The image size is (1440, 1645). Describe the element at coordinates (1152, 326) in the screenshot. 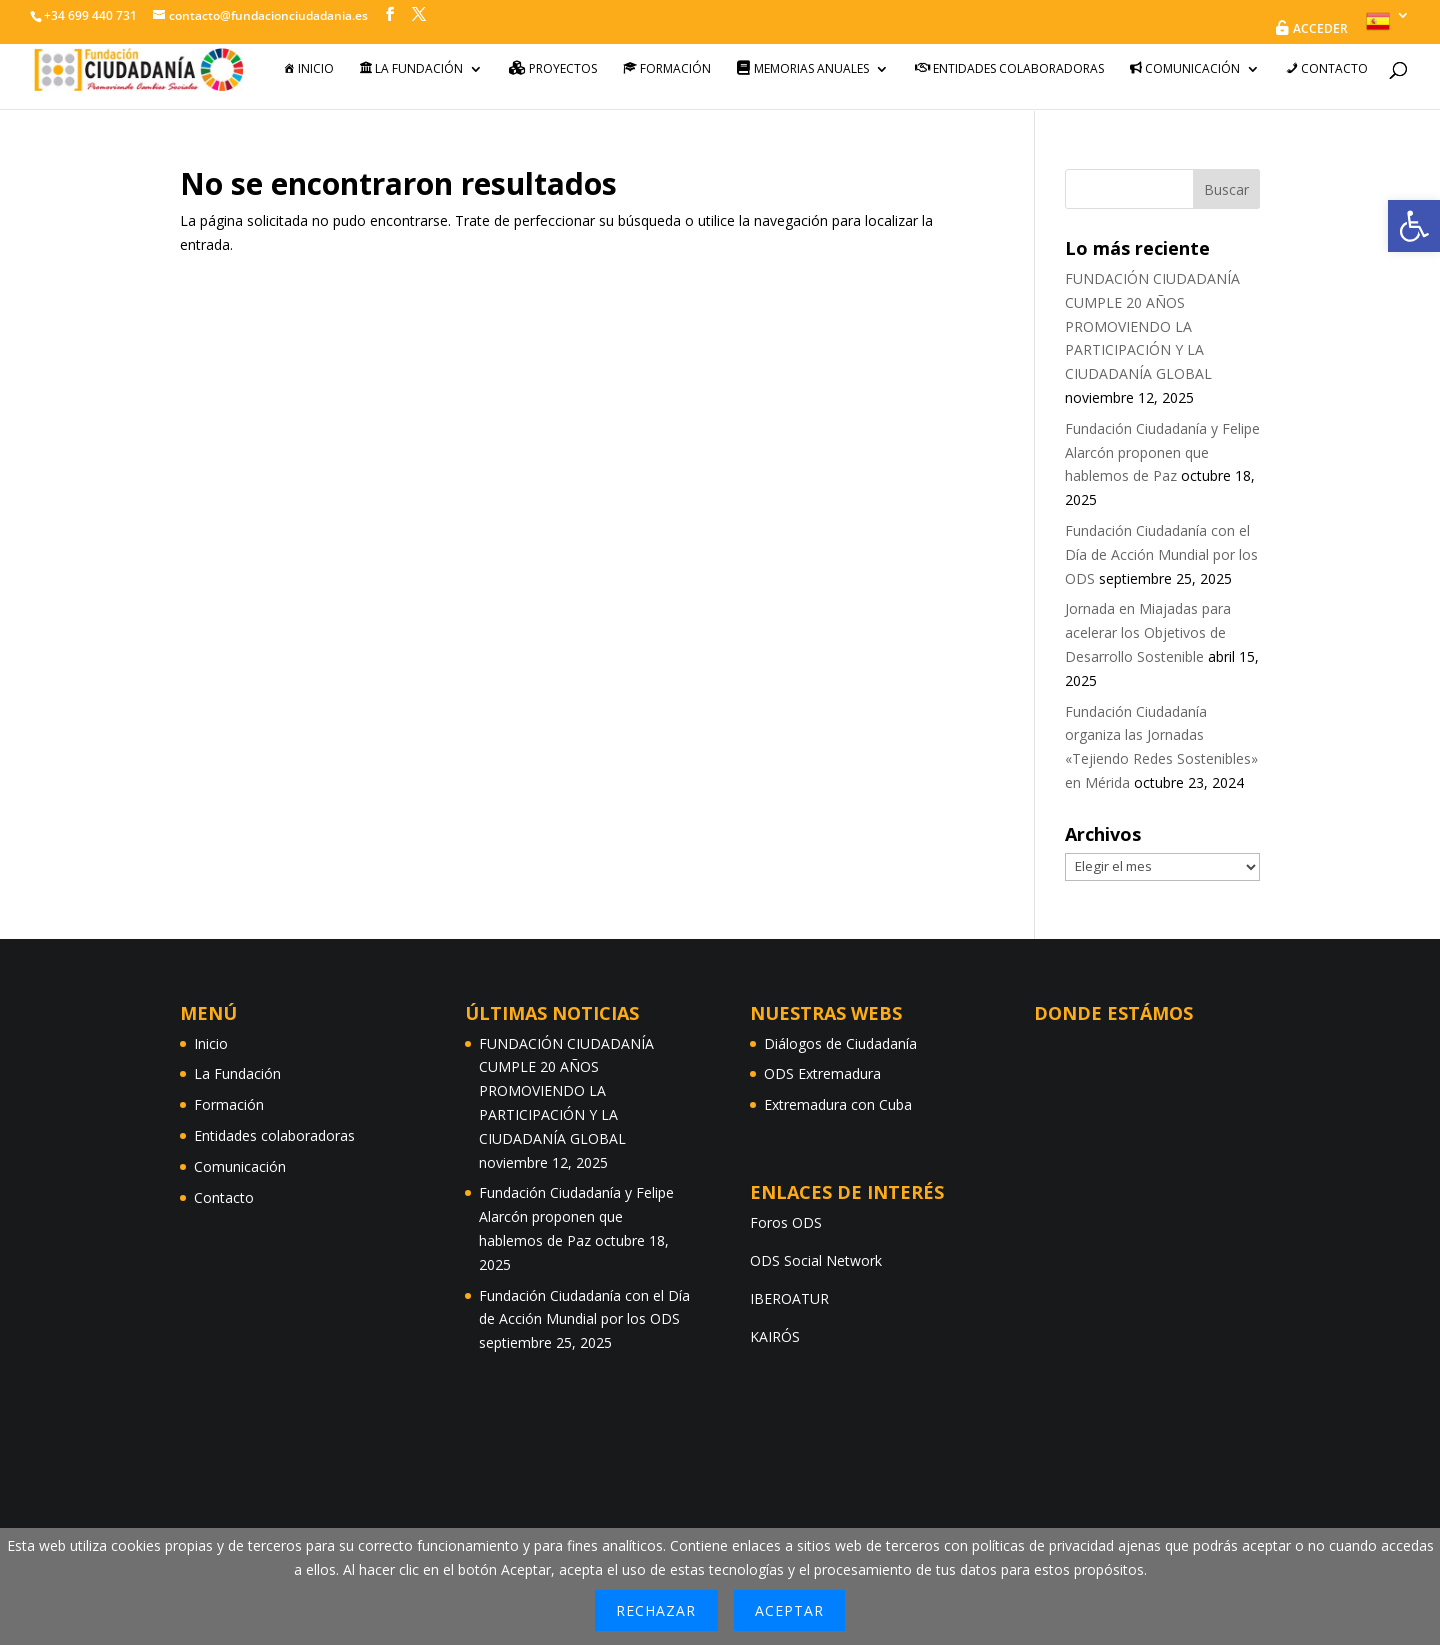

I see `FUNDACIÓN CIUDADANÍA CUMPLE 20 AÑOS PROMOVIENDO LA PARTICIPACIÓN Y LA CIUDADANÍA GLOBAL` at that location.